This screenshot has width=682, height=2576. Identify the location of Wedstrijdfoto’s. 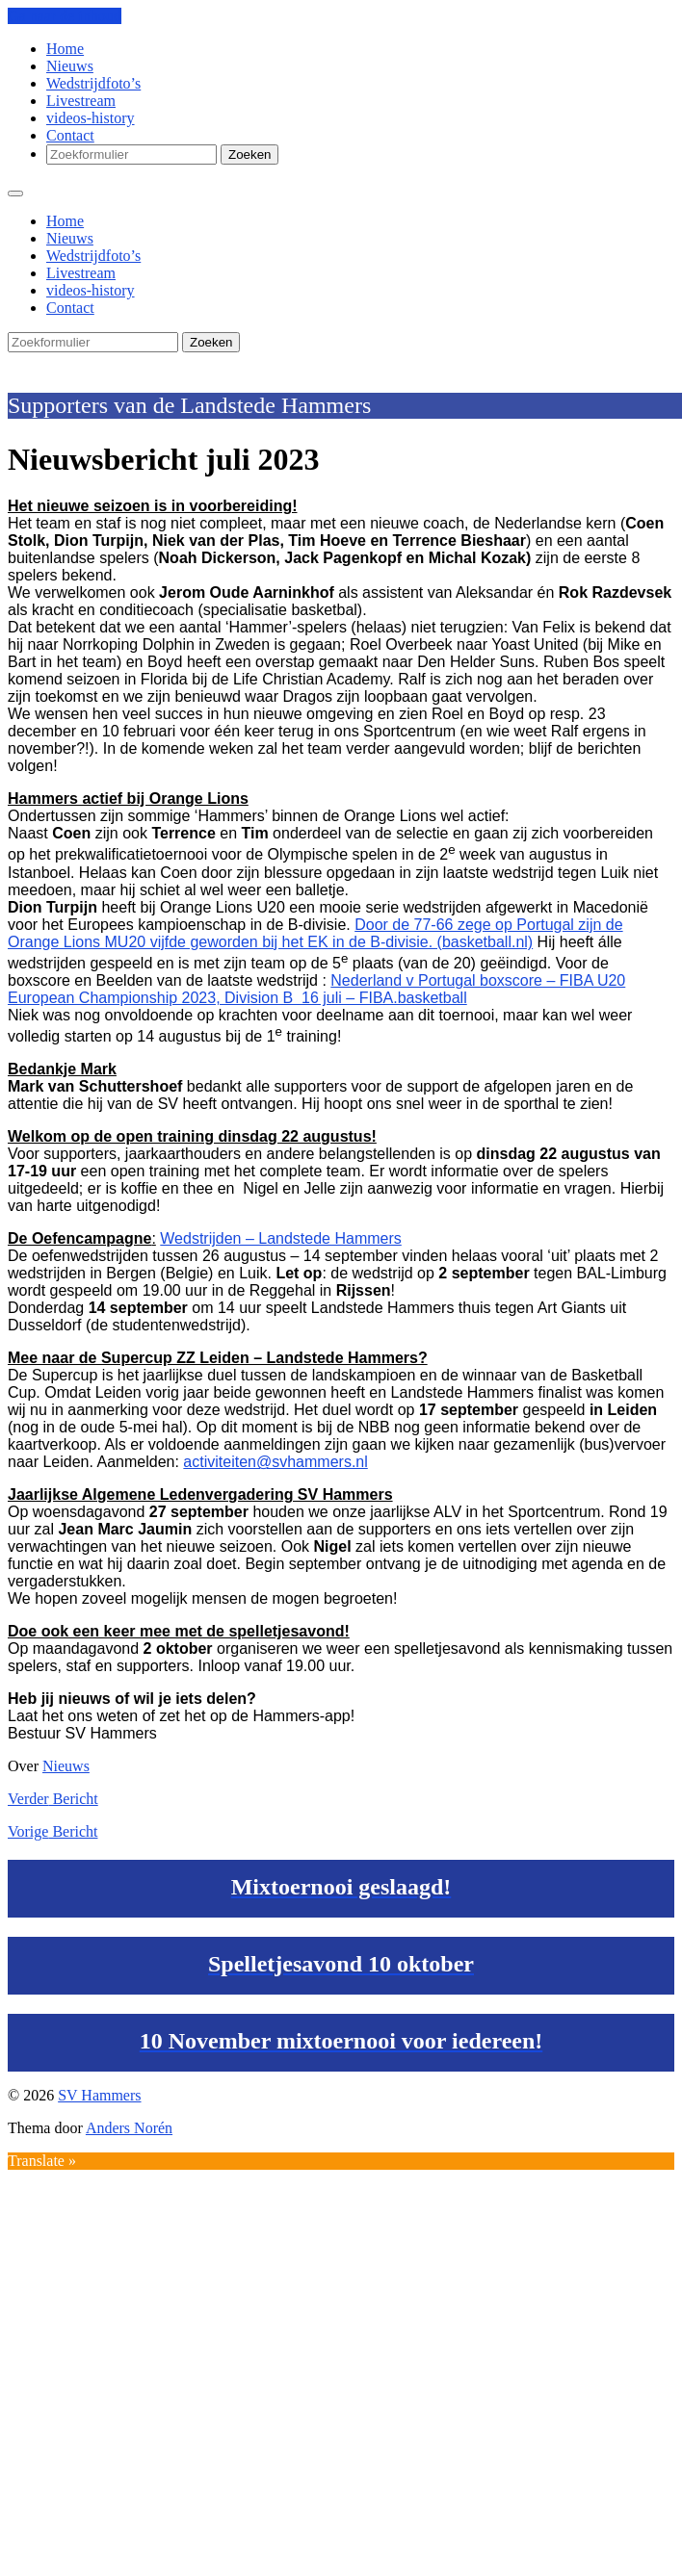
(93, 83).